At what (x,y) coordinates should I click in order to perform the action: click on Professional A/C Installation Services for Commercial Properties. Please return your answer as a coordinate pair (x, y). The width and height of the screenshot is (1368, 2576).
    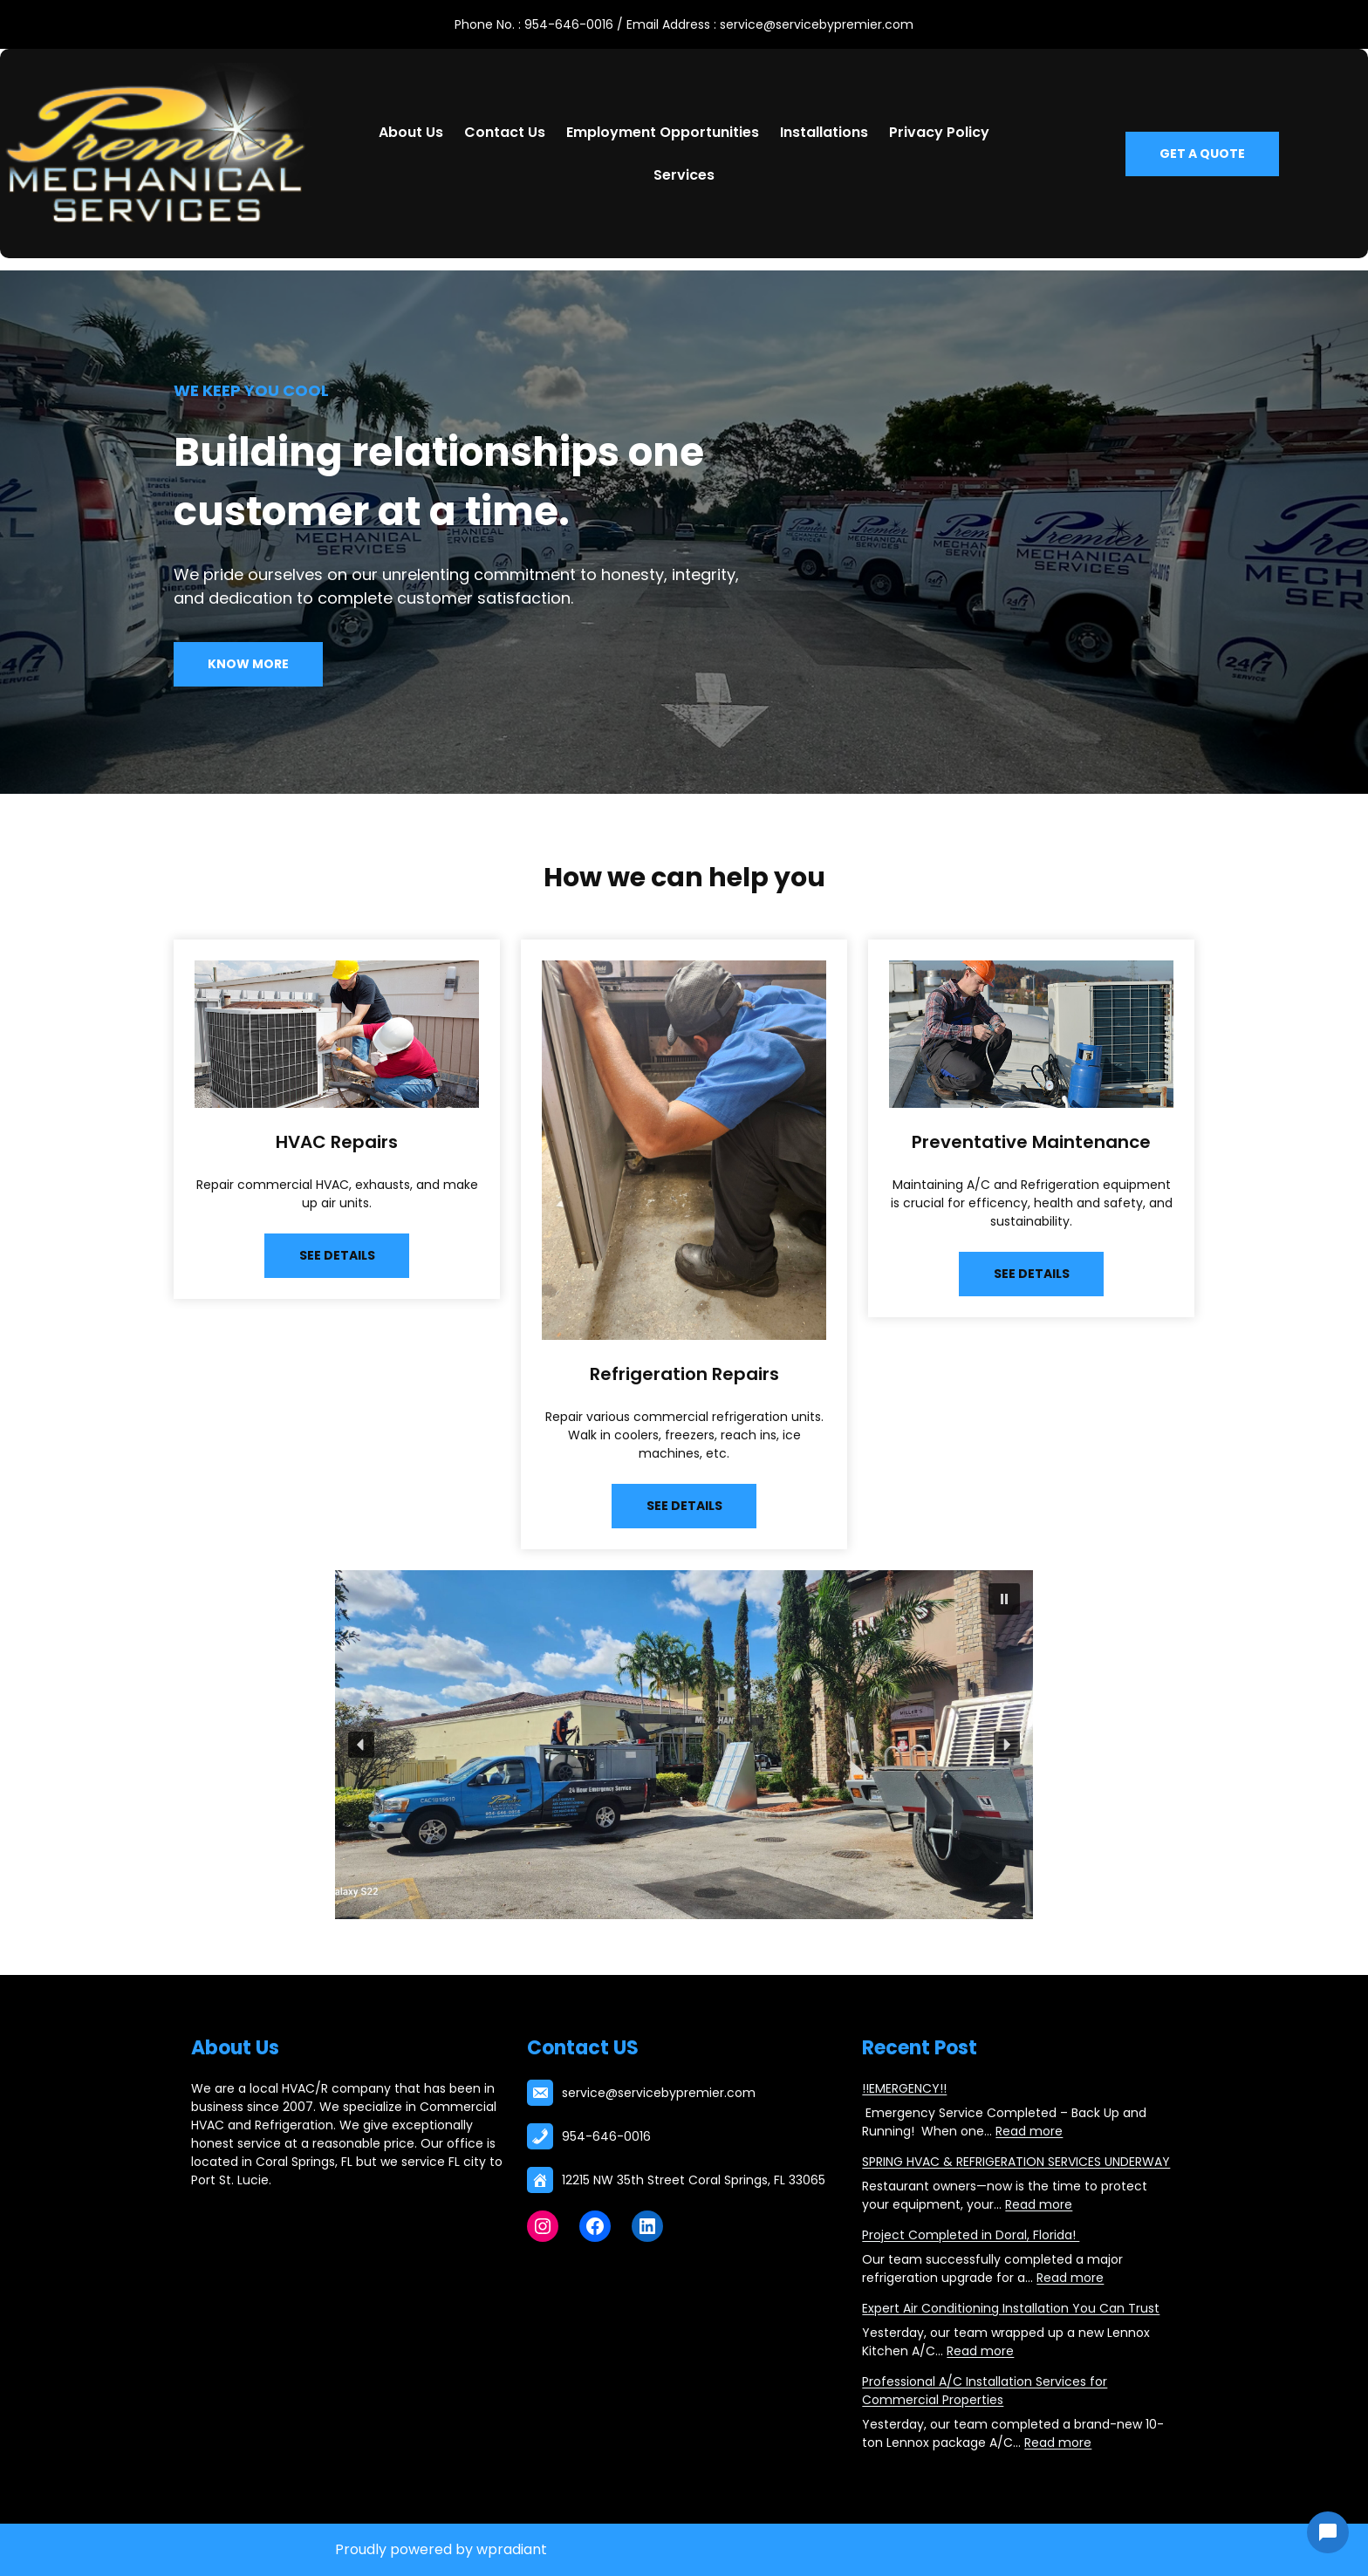
    Looking at the image, I should click on (984, 2391).